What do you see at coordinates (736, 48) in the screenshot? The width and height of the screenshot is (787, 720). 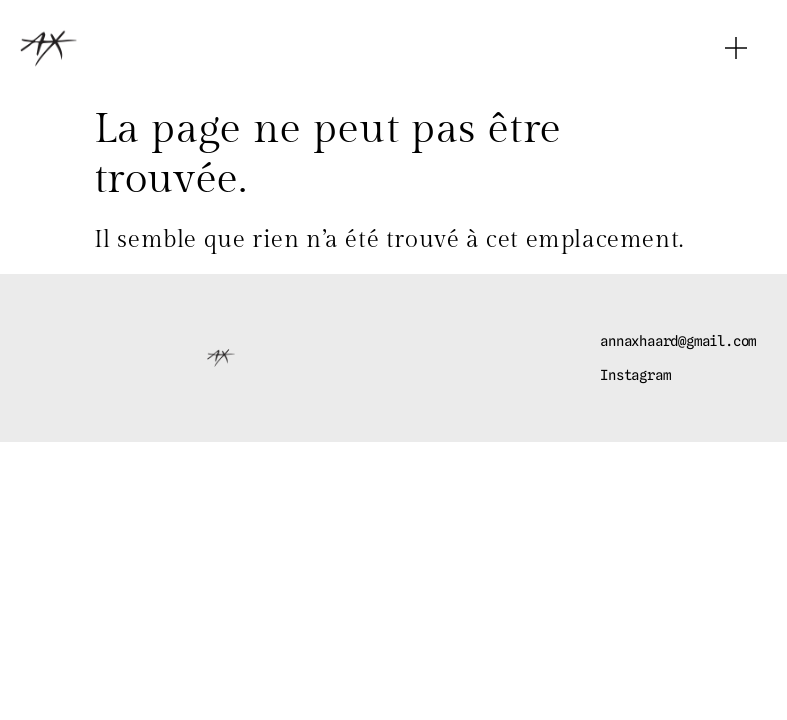 I see `[button]` at bounding box center [736, 48].